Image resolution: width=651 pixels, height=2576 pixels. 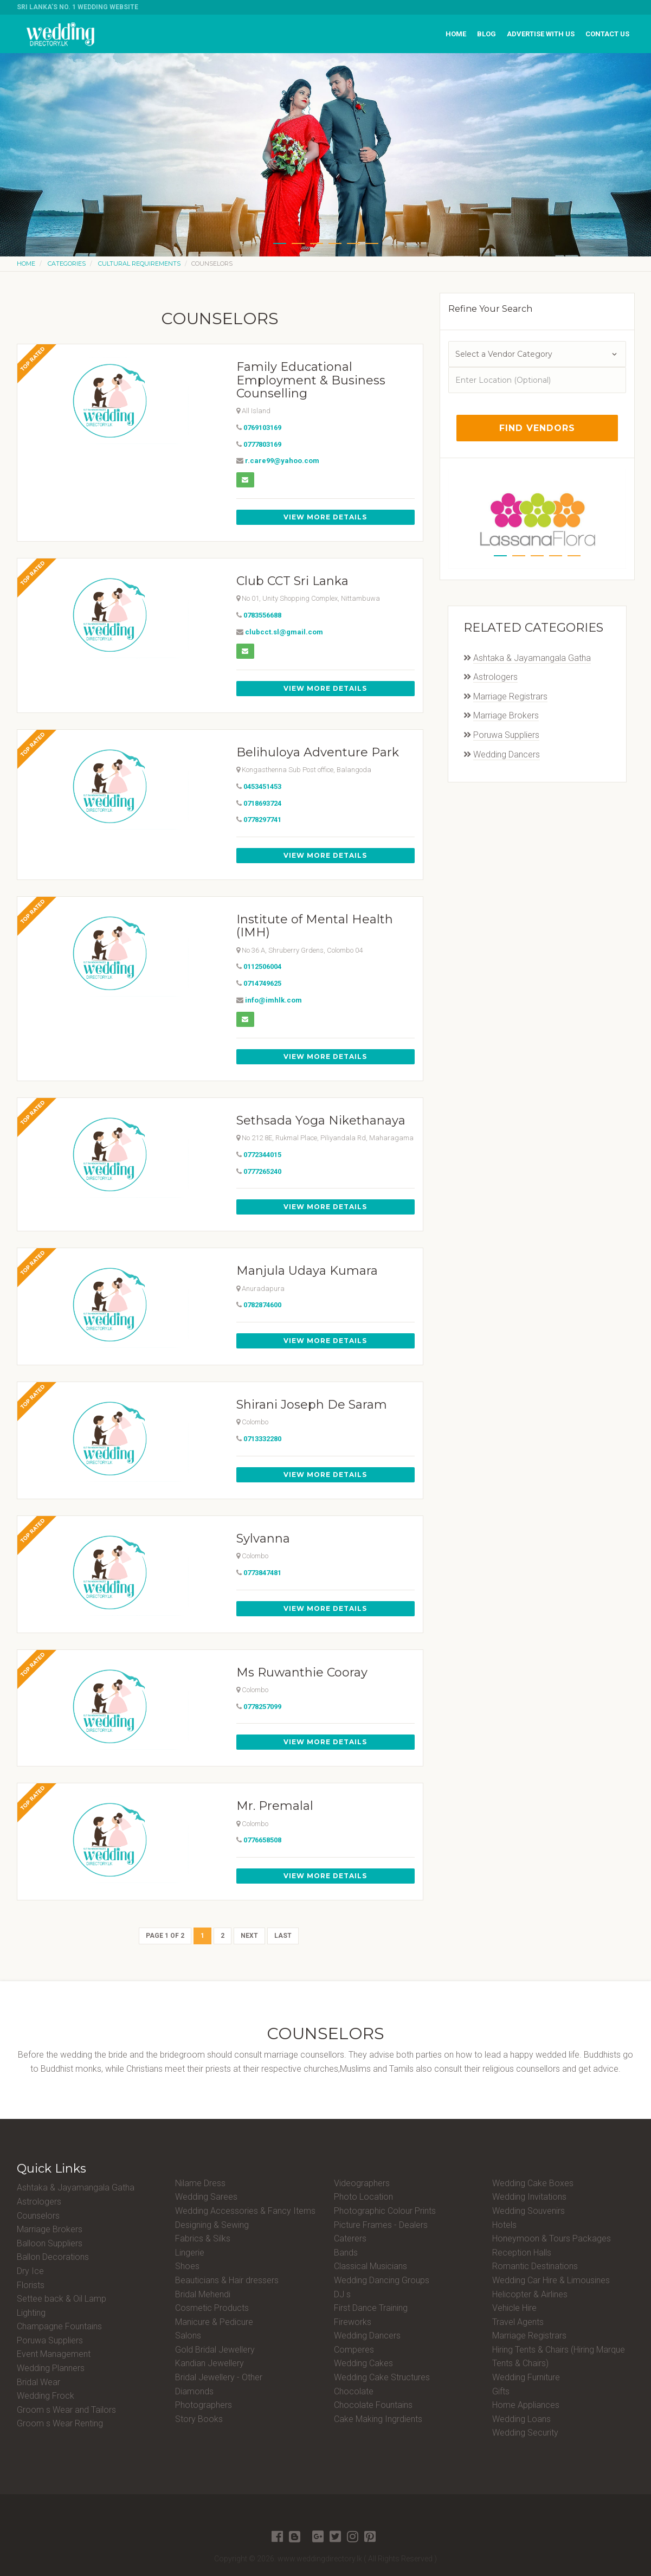 I want to click on Salons, so click(x=188, y=2335).